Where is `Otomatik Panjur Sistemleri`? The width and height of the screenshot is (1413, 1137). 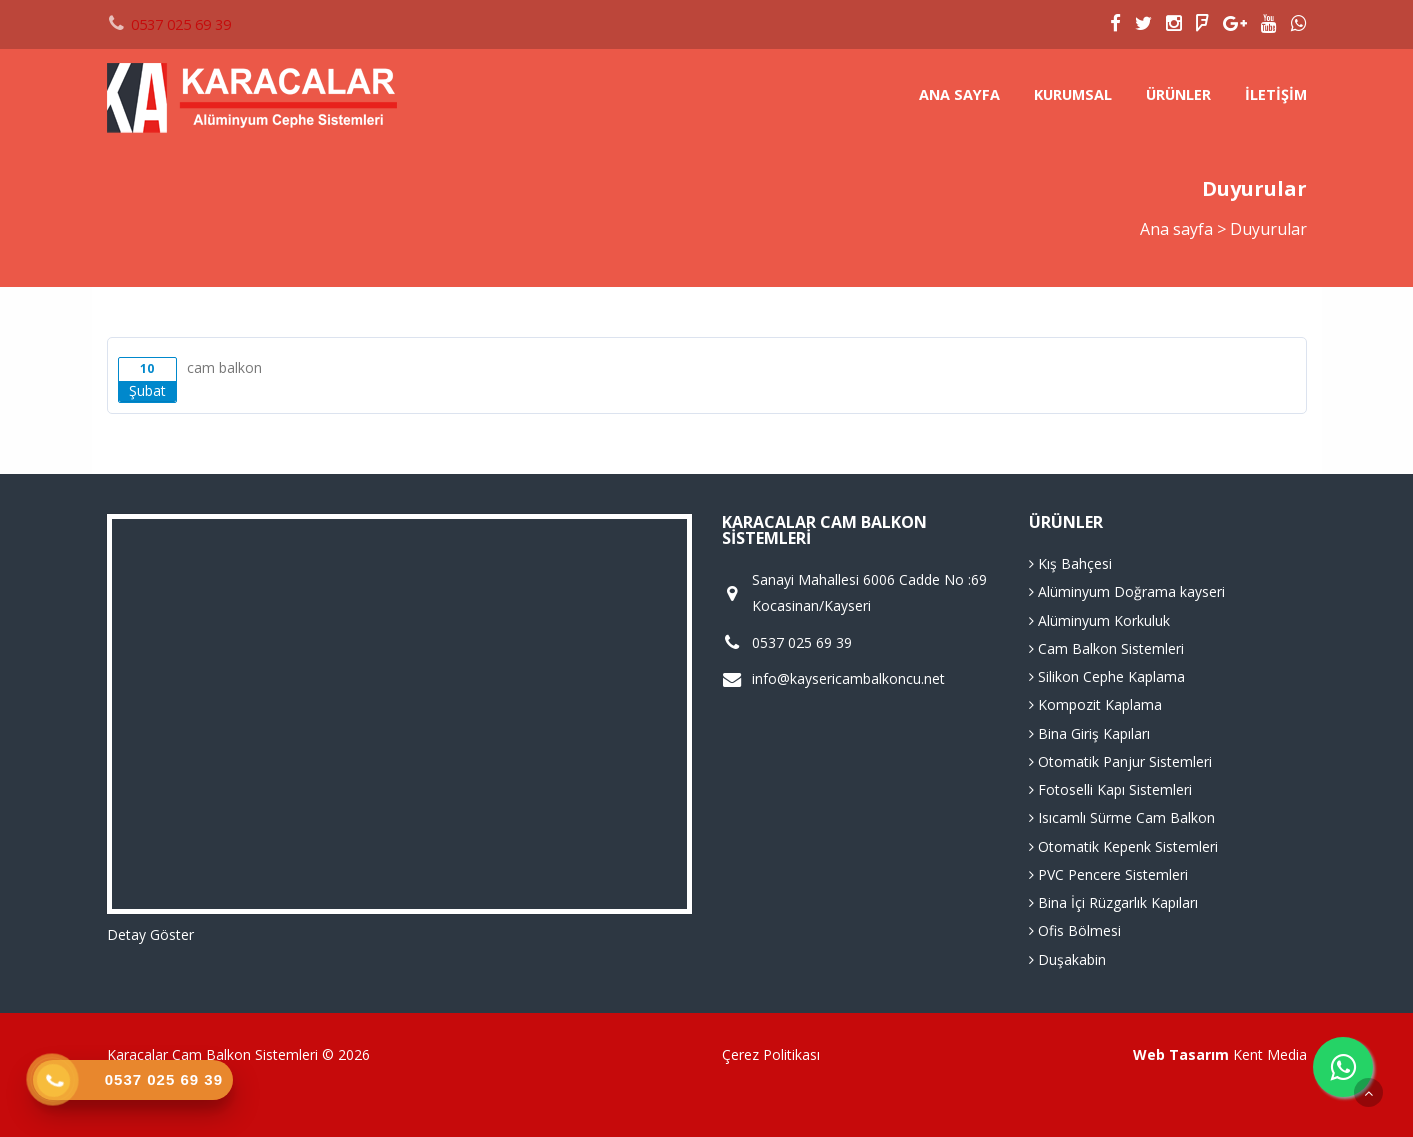
Otomatik Panjur Sistemleri is located at coordinates (1120, 761).